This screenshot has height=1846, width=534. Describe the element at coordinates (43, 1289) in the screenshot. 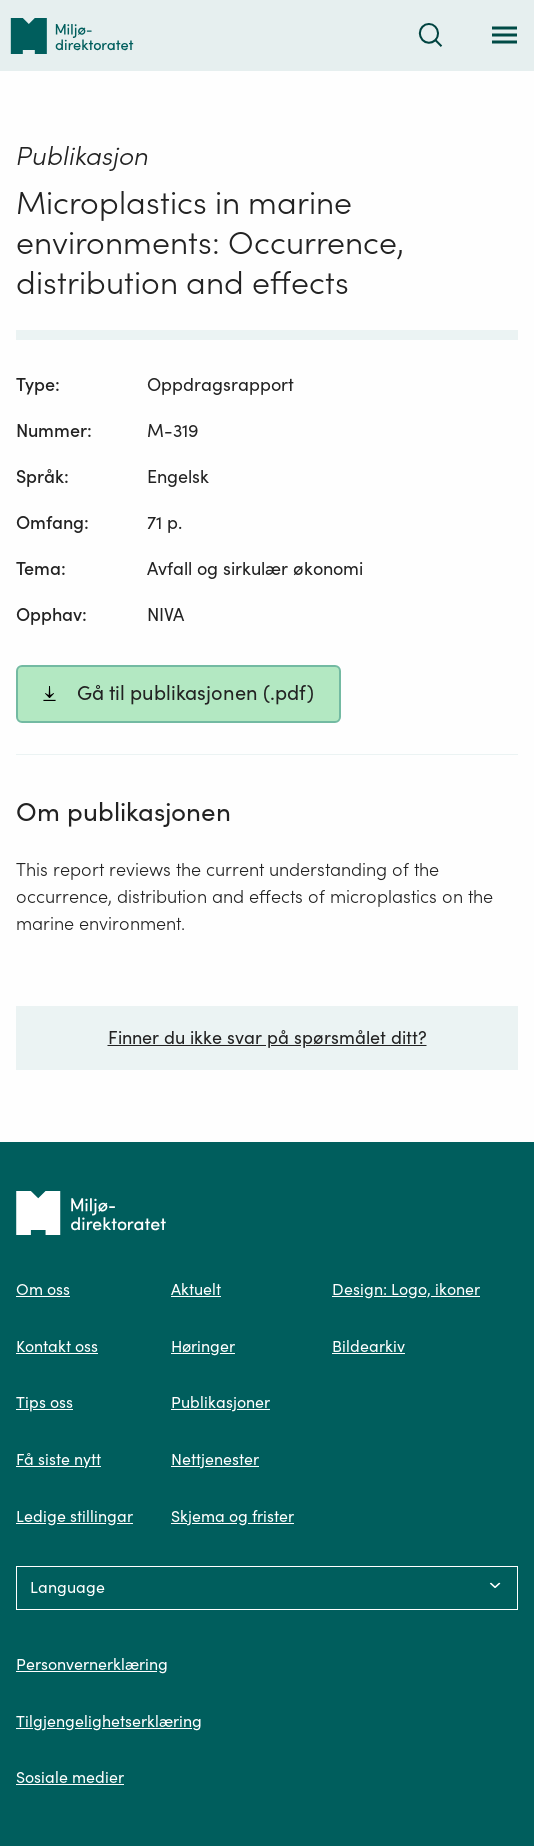

I see `Om oss` at that location.